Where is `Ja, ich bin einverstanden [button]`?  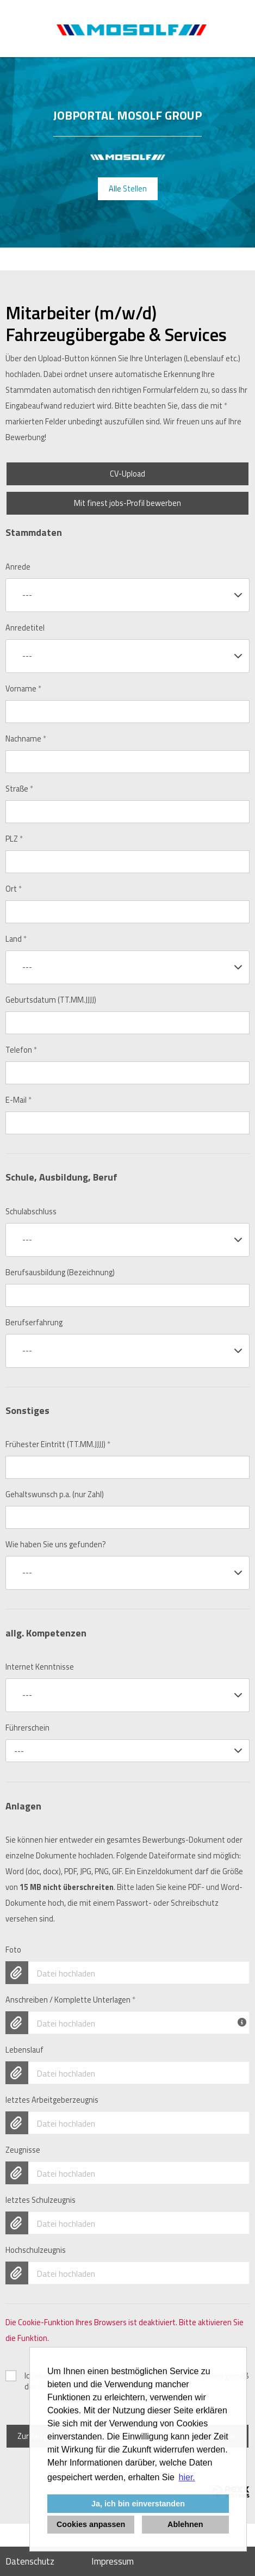
Ja, ich bin einverstanden [button] is located at coordinates (138, 2503).